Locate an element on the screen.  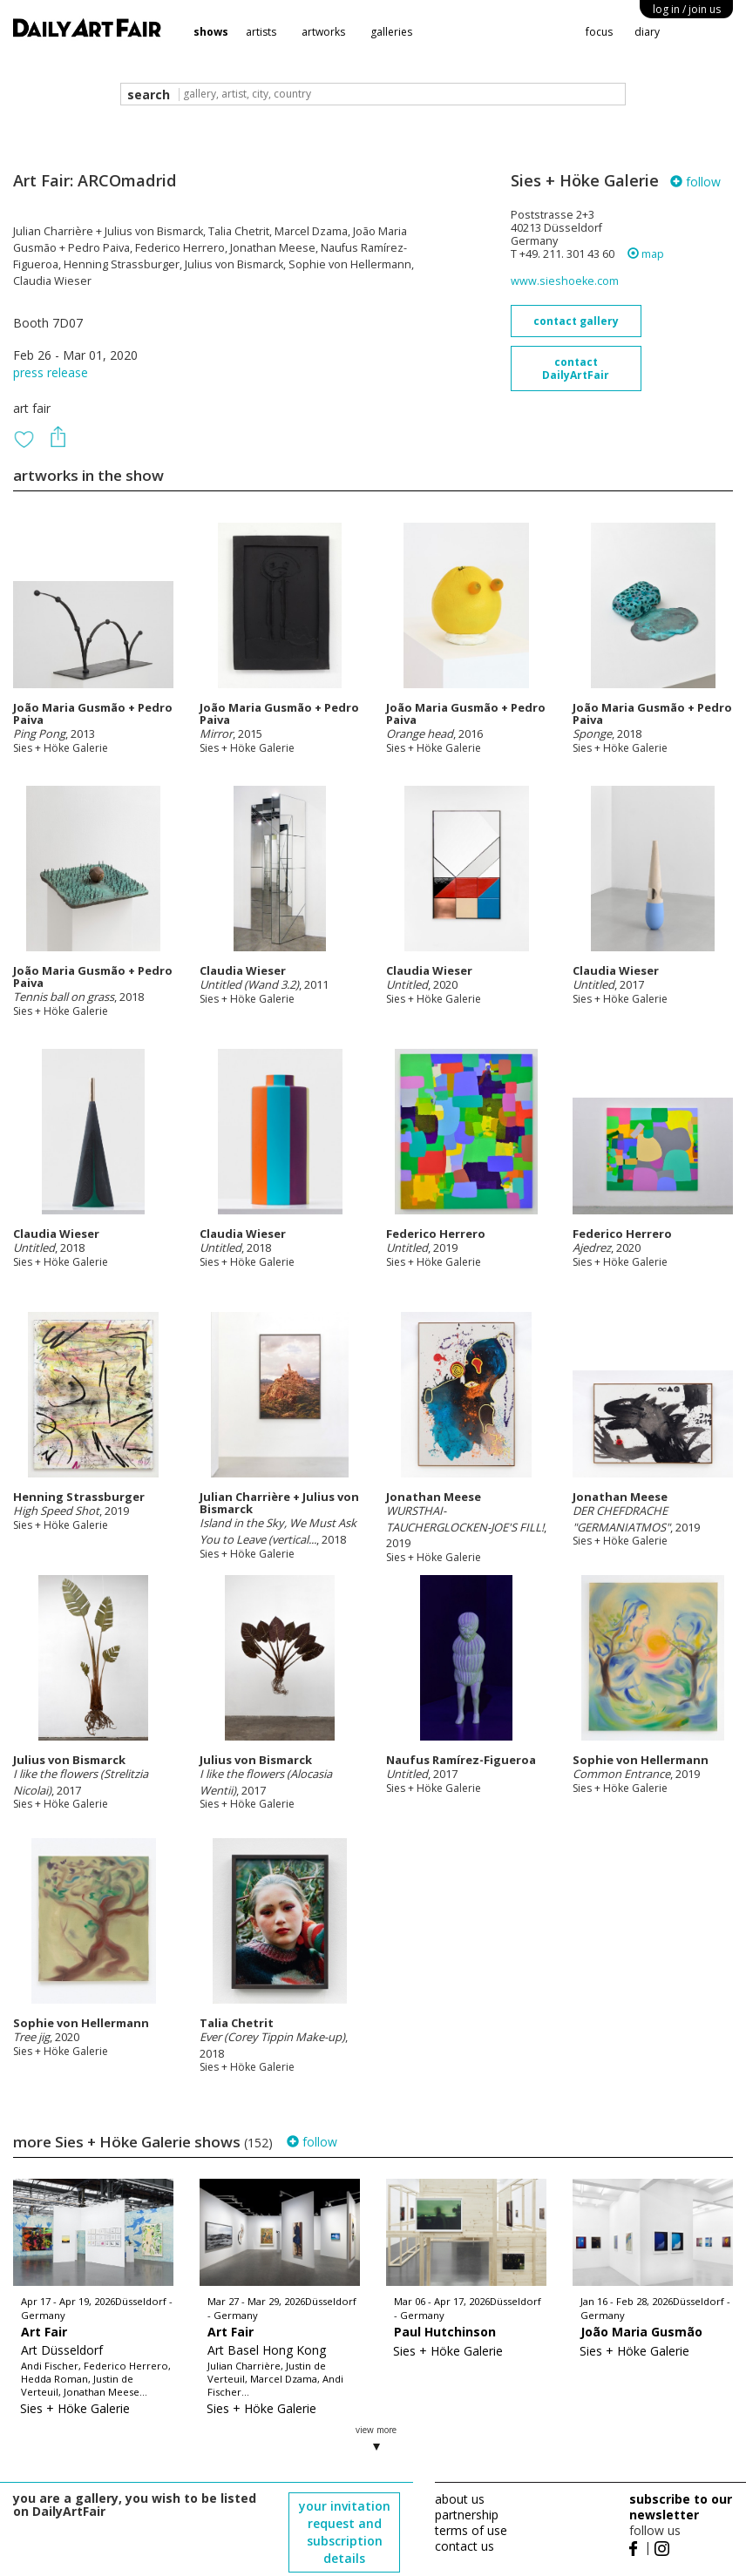
log in is located at coordinates (687, 9).